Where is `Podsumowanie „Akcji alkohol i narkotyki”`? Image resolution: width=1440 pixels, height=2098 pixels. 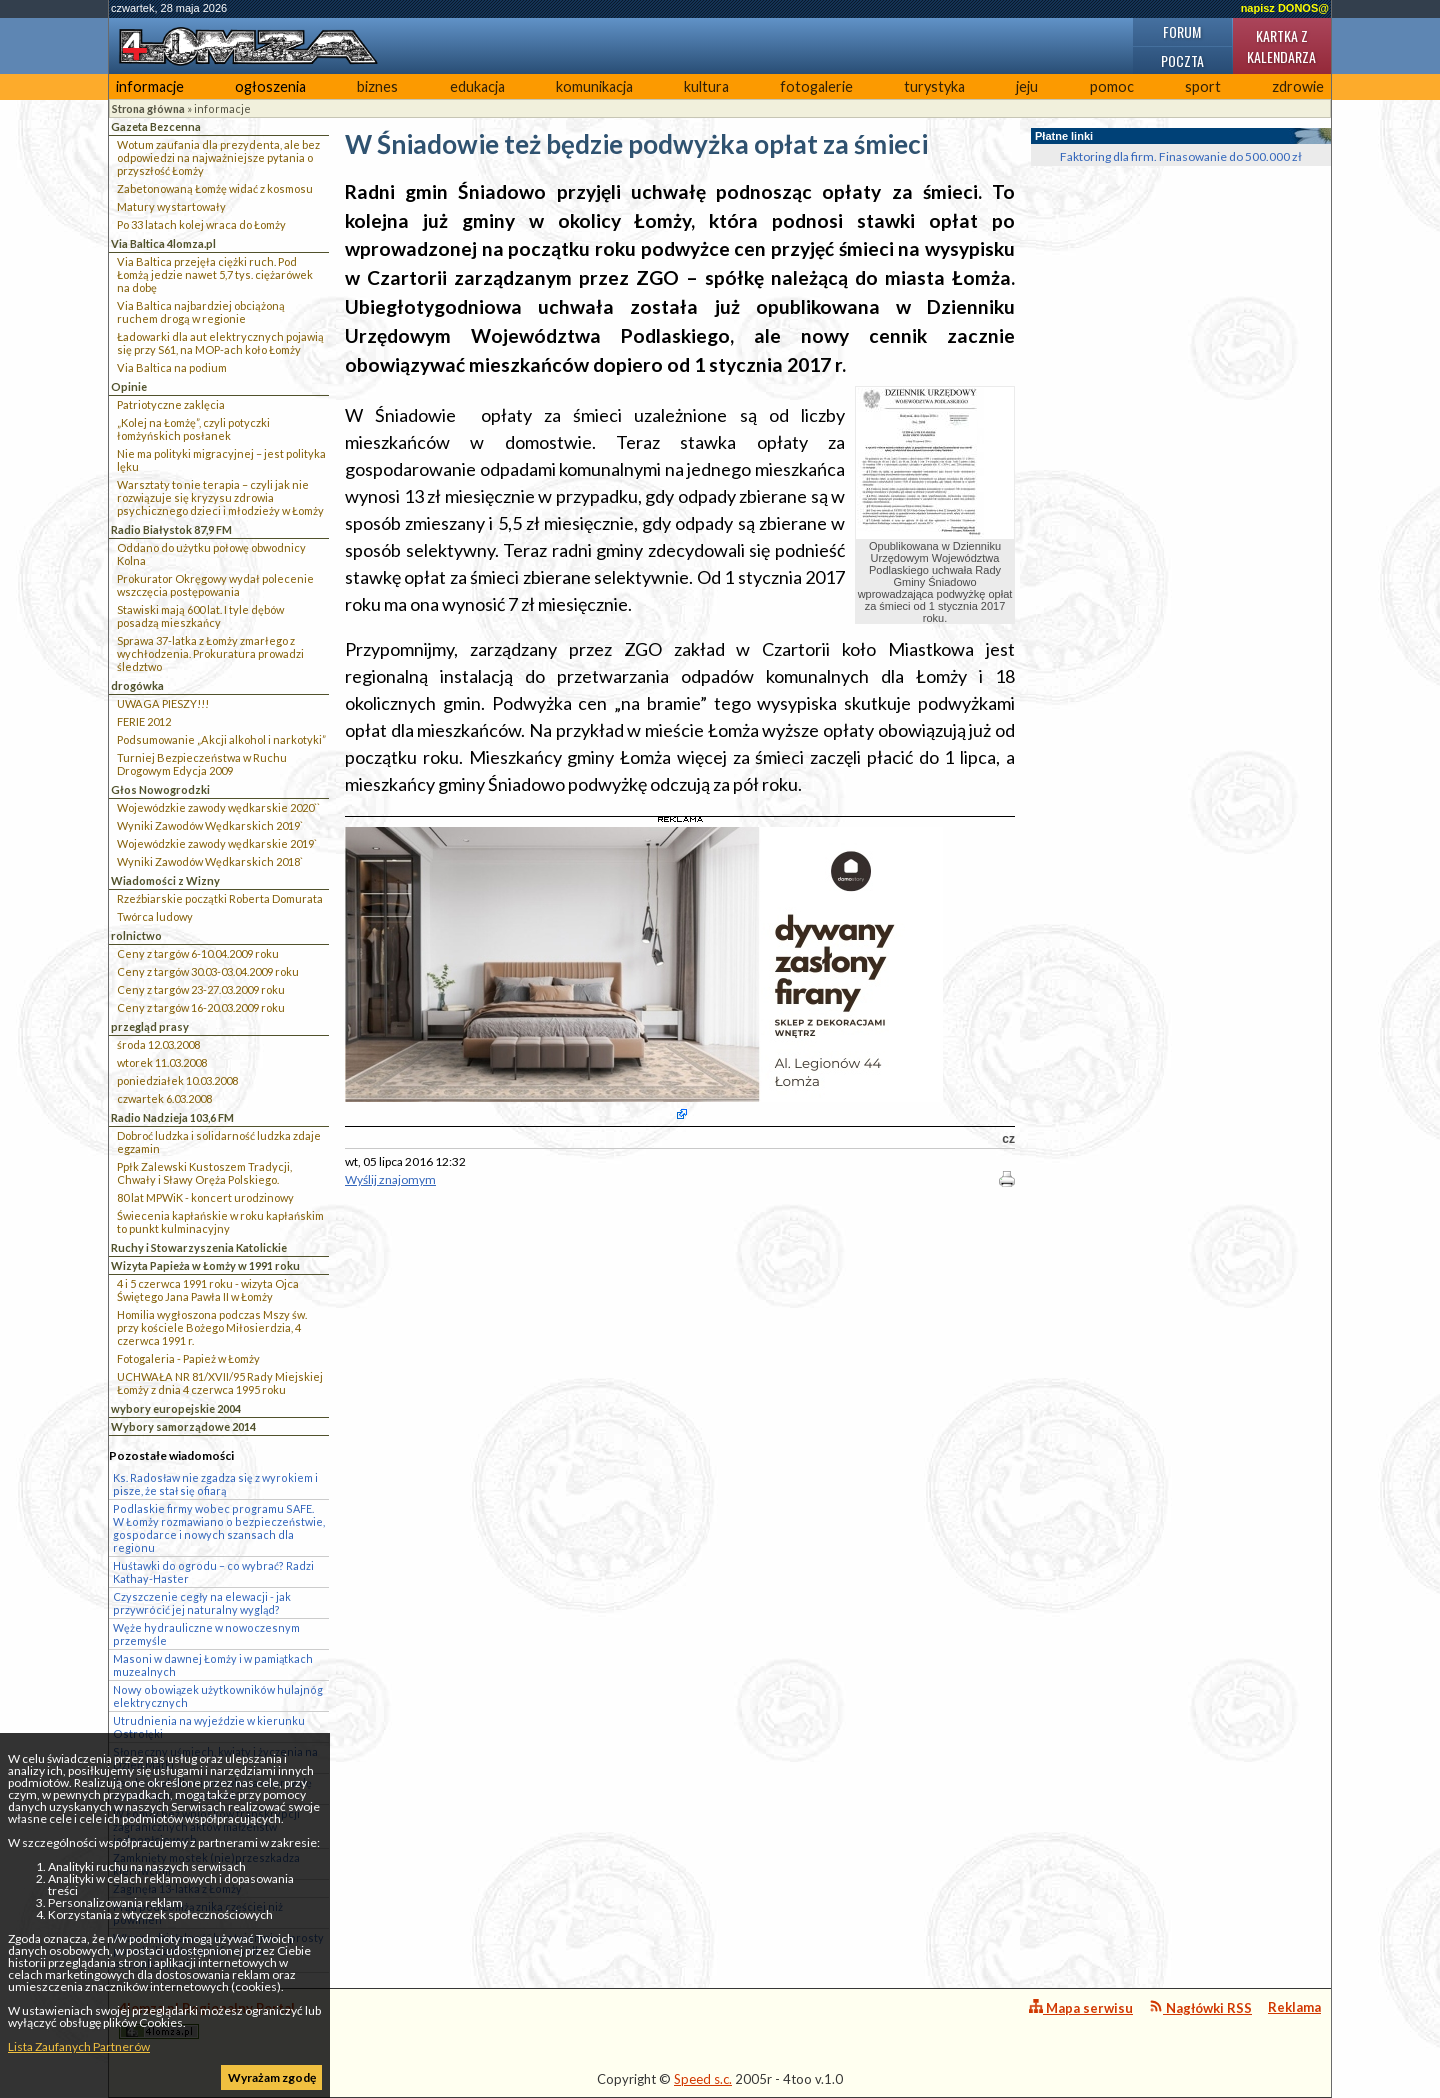
Podsumowanie „Akcji alkohol i narkotyki” is located at coordinates (221, 739).